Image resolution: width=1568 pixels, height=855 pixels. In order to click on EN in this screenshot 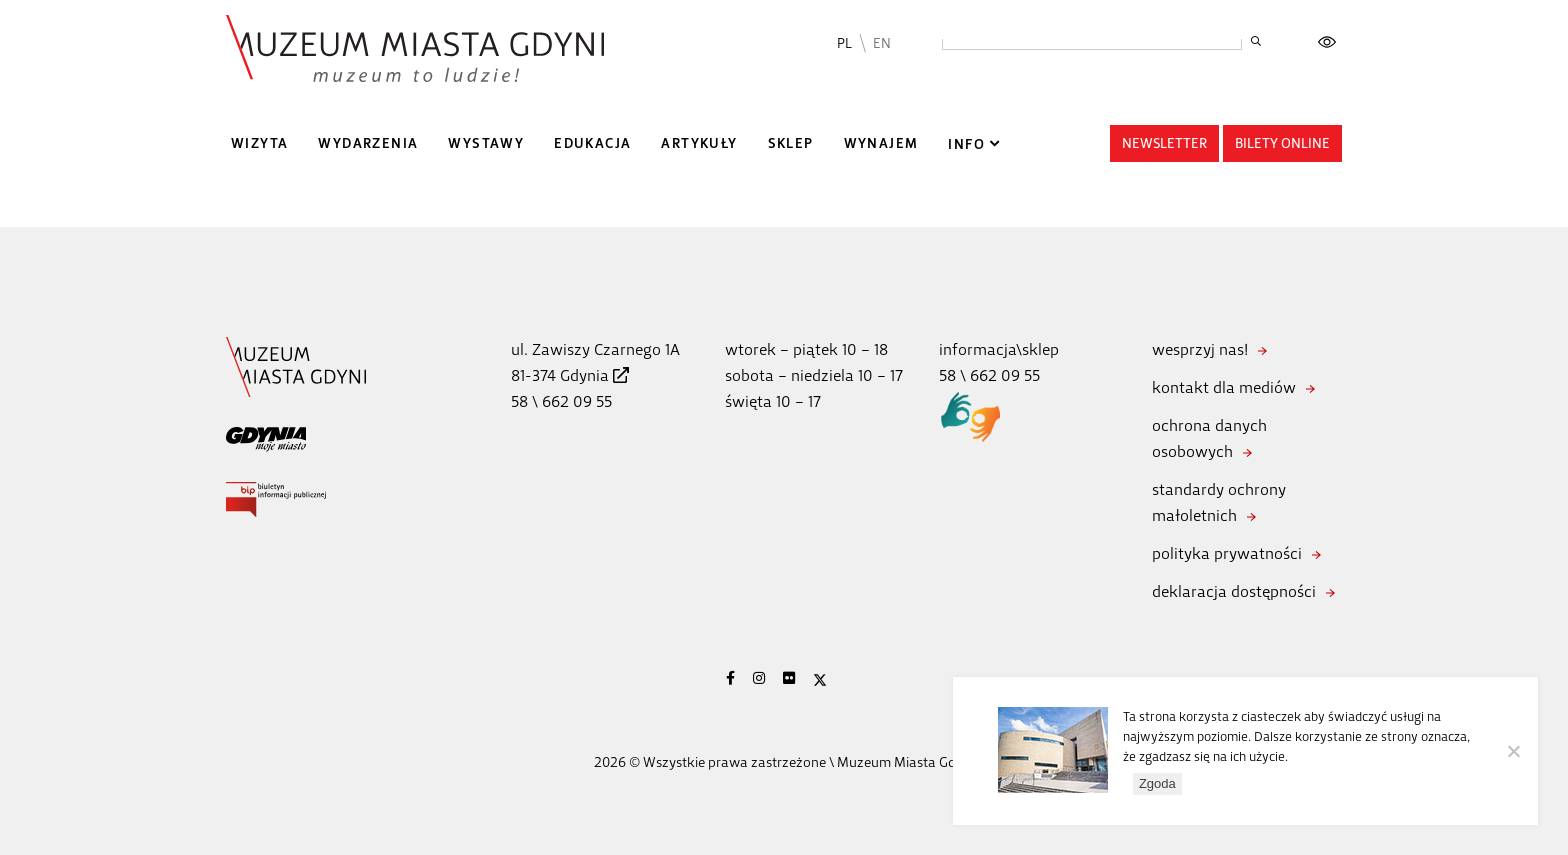, I will do `click(882, 43)`.